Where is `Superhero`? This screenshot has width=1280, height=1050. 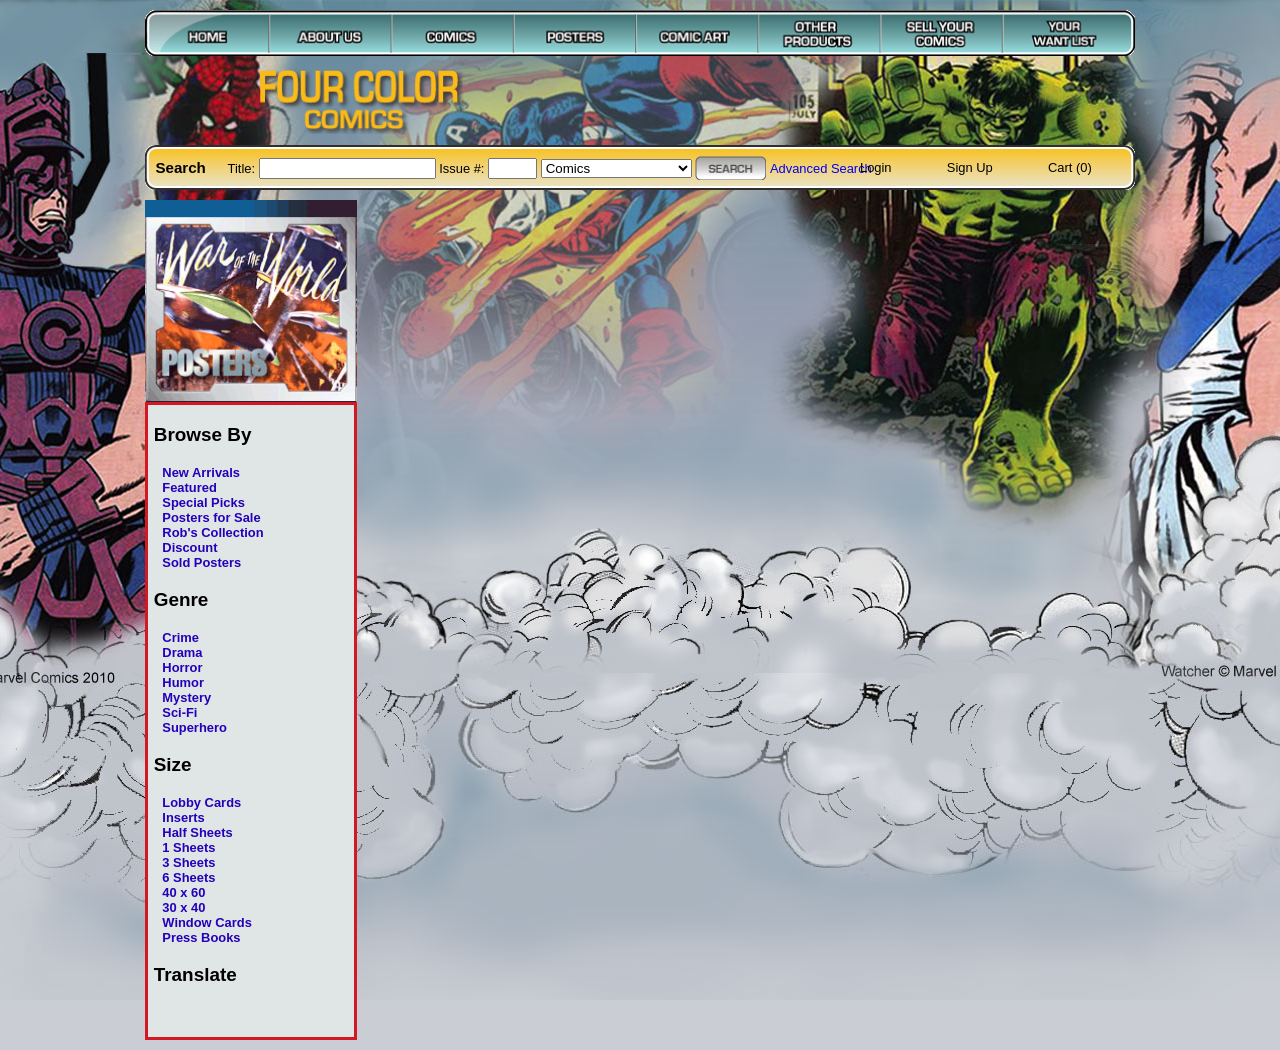 Superhero is located at coordinates (194, 727).